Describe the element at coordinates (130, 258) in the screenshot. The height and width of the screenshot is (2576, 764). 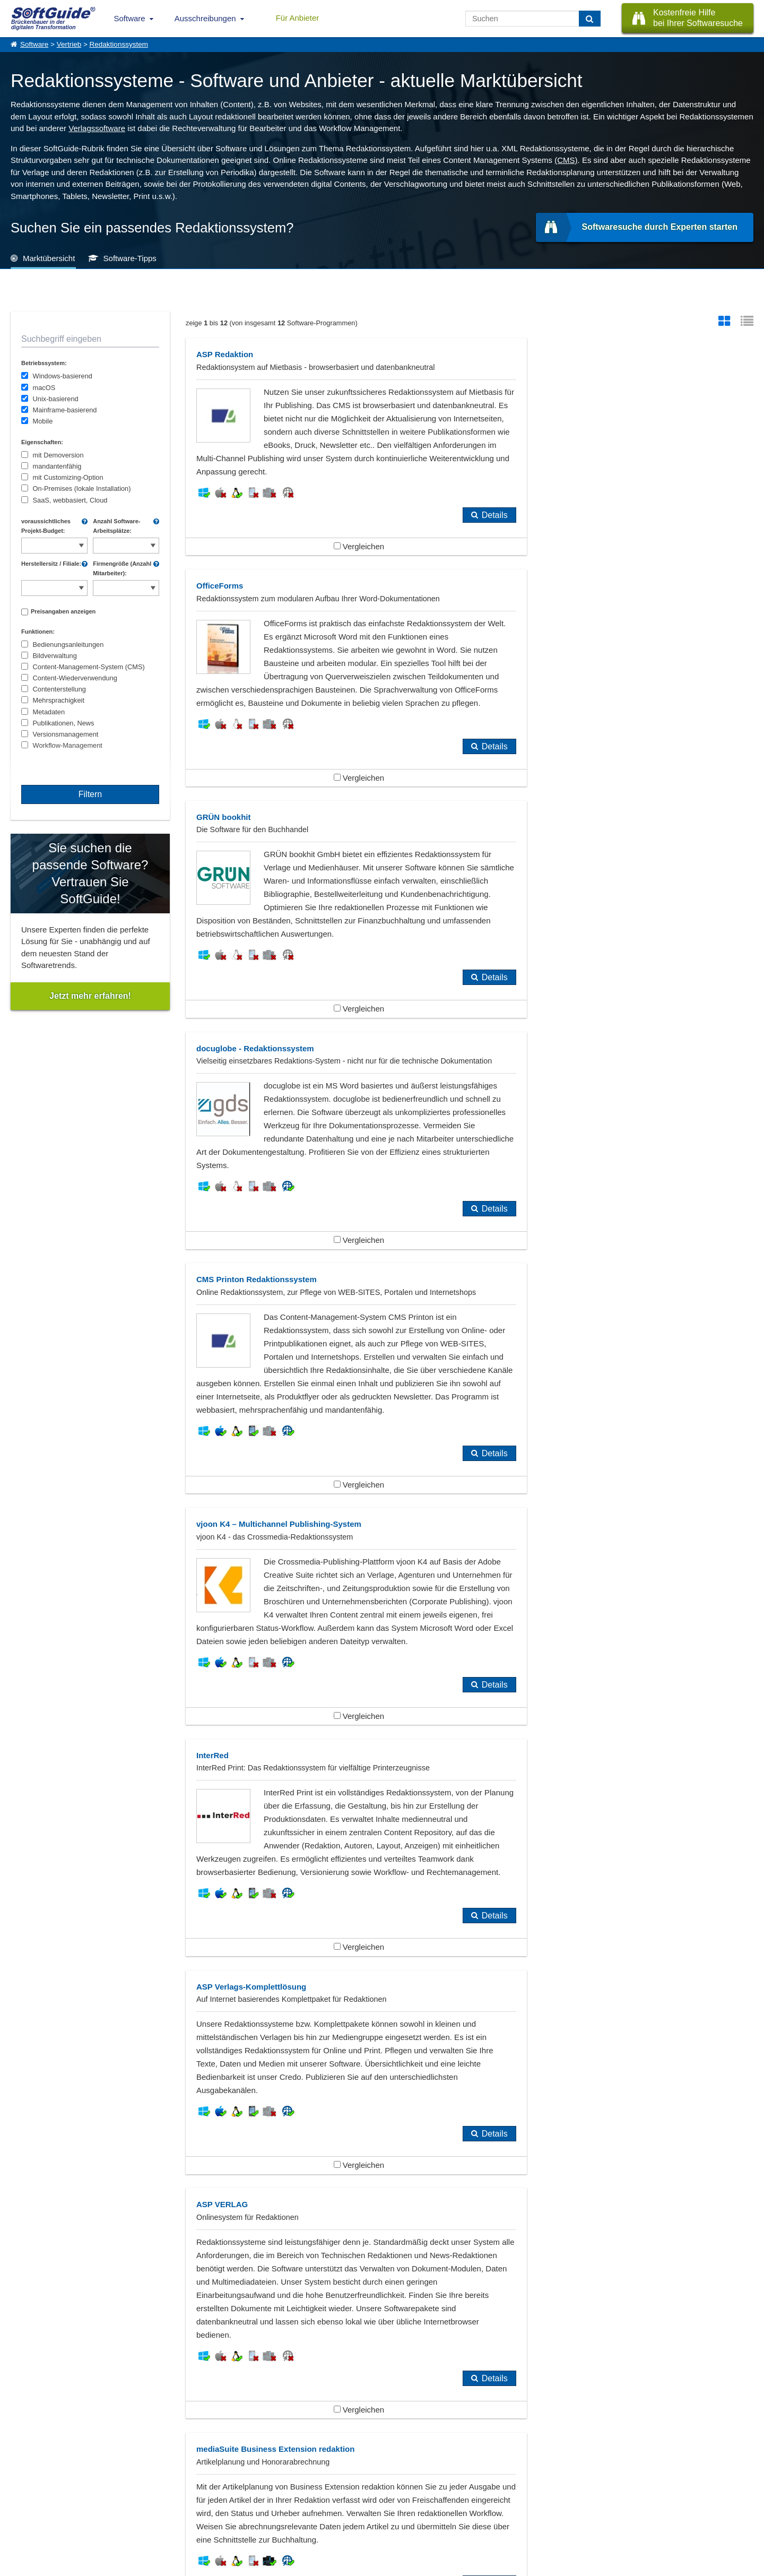
I see `Software-Tipps` at that location.